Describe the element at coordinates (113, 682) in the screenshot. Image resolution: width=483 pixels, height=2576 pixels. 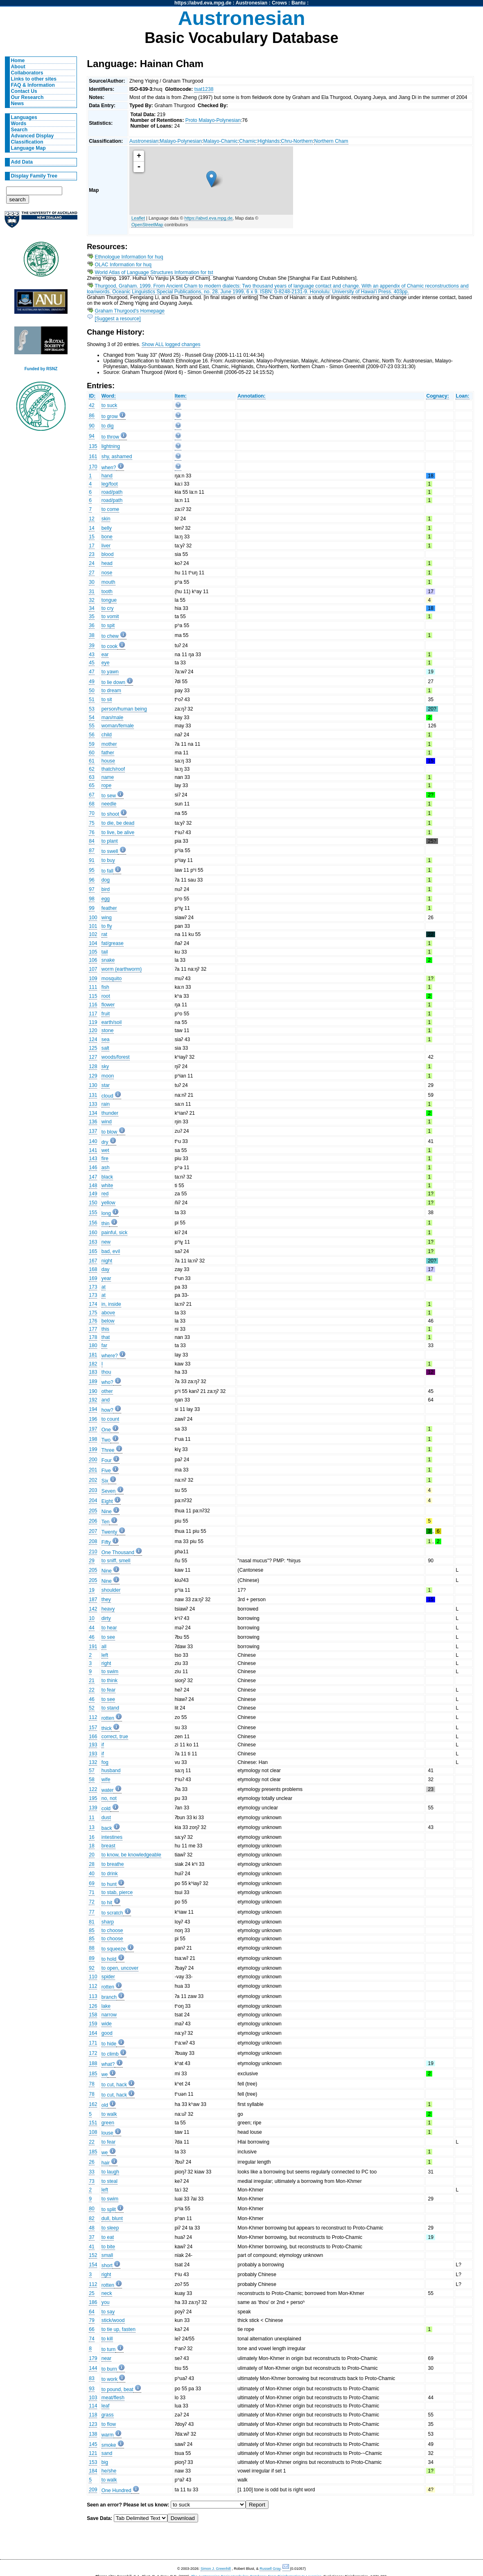
I see `to lie down` at that location.